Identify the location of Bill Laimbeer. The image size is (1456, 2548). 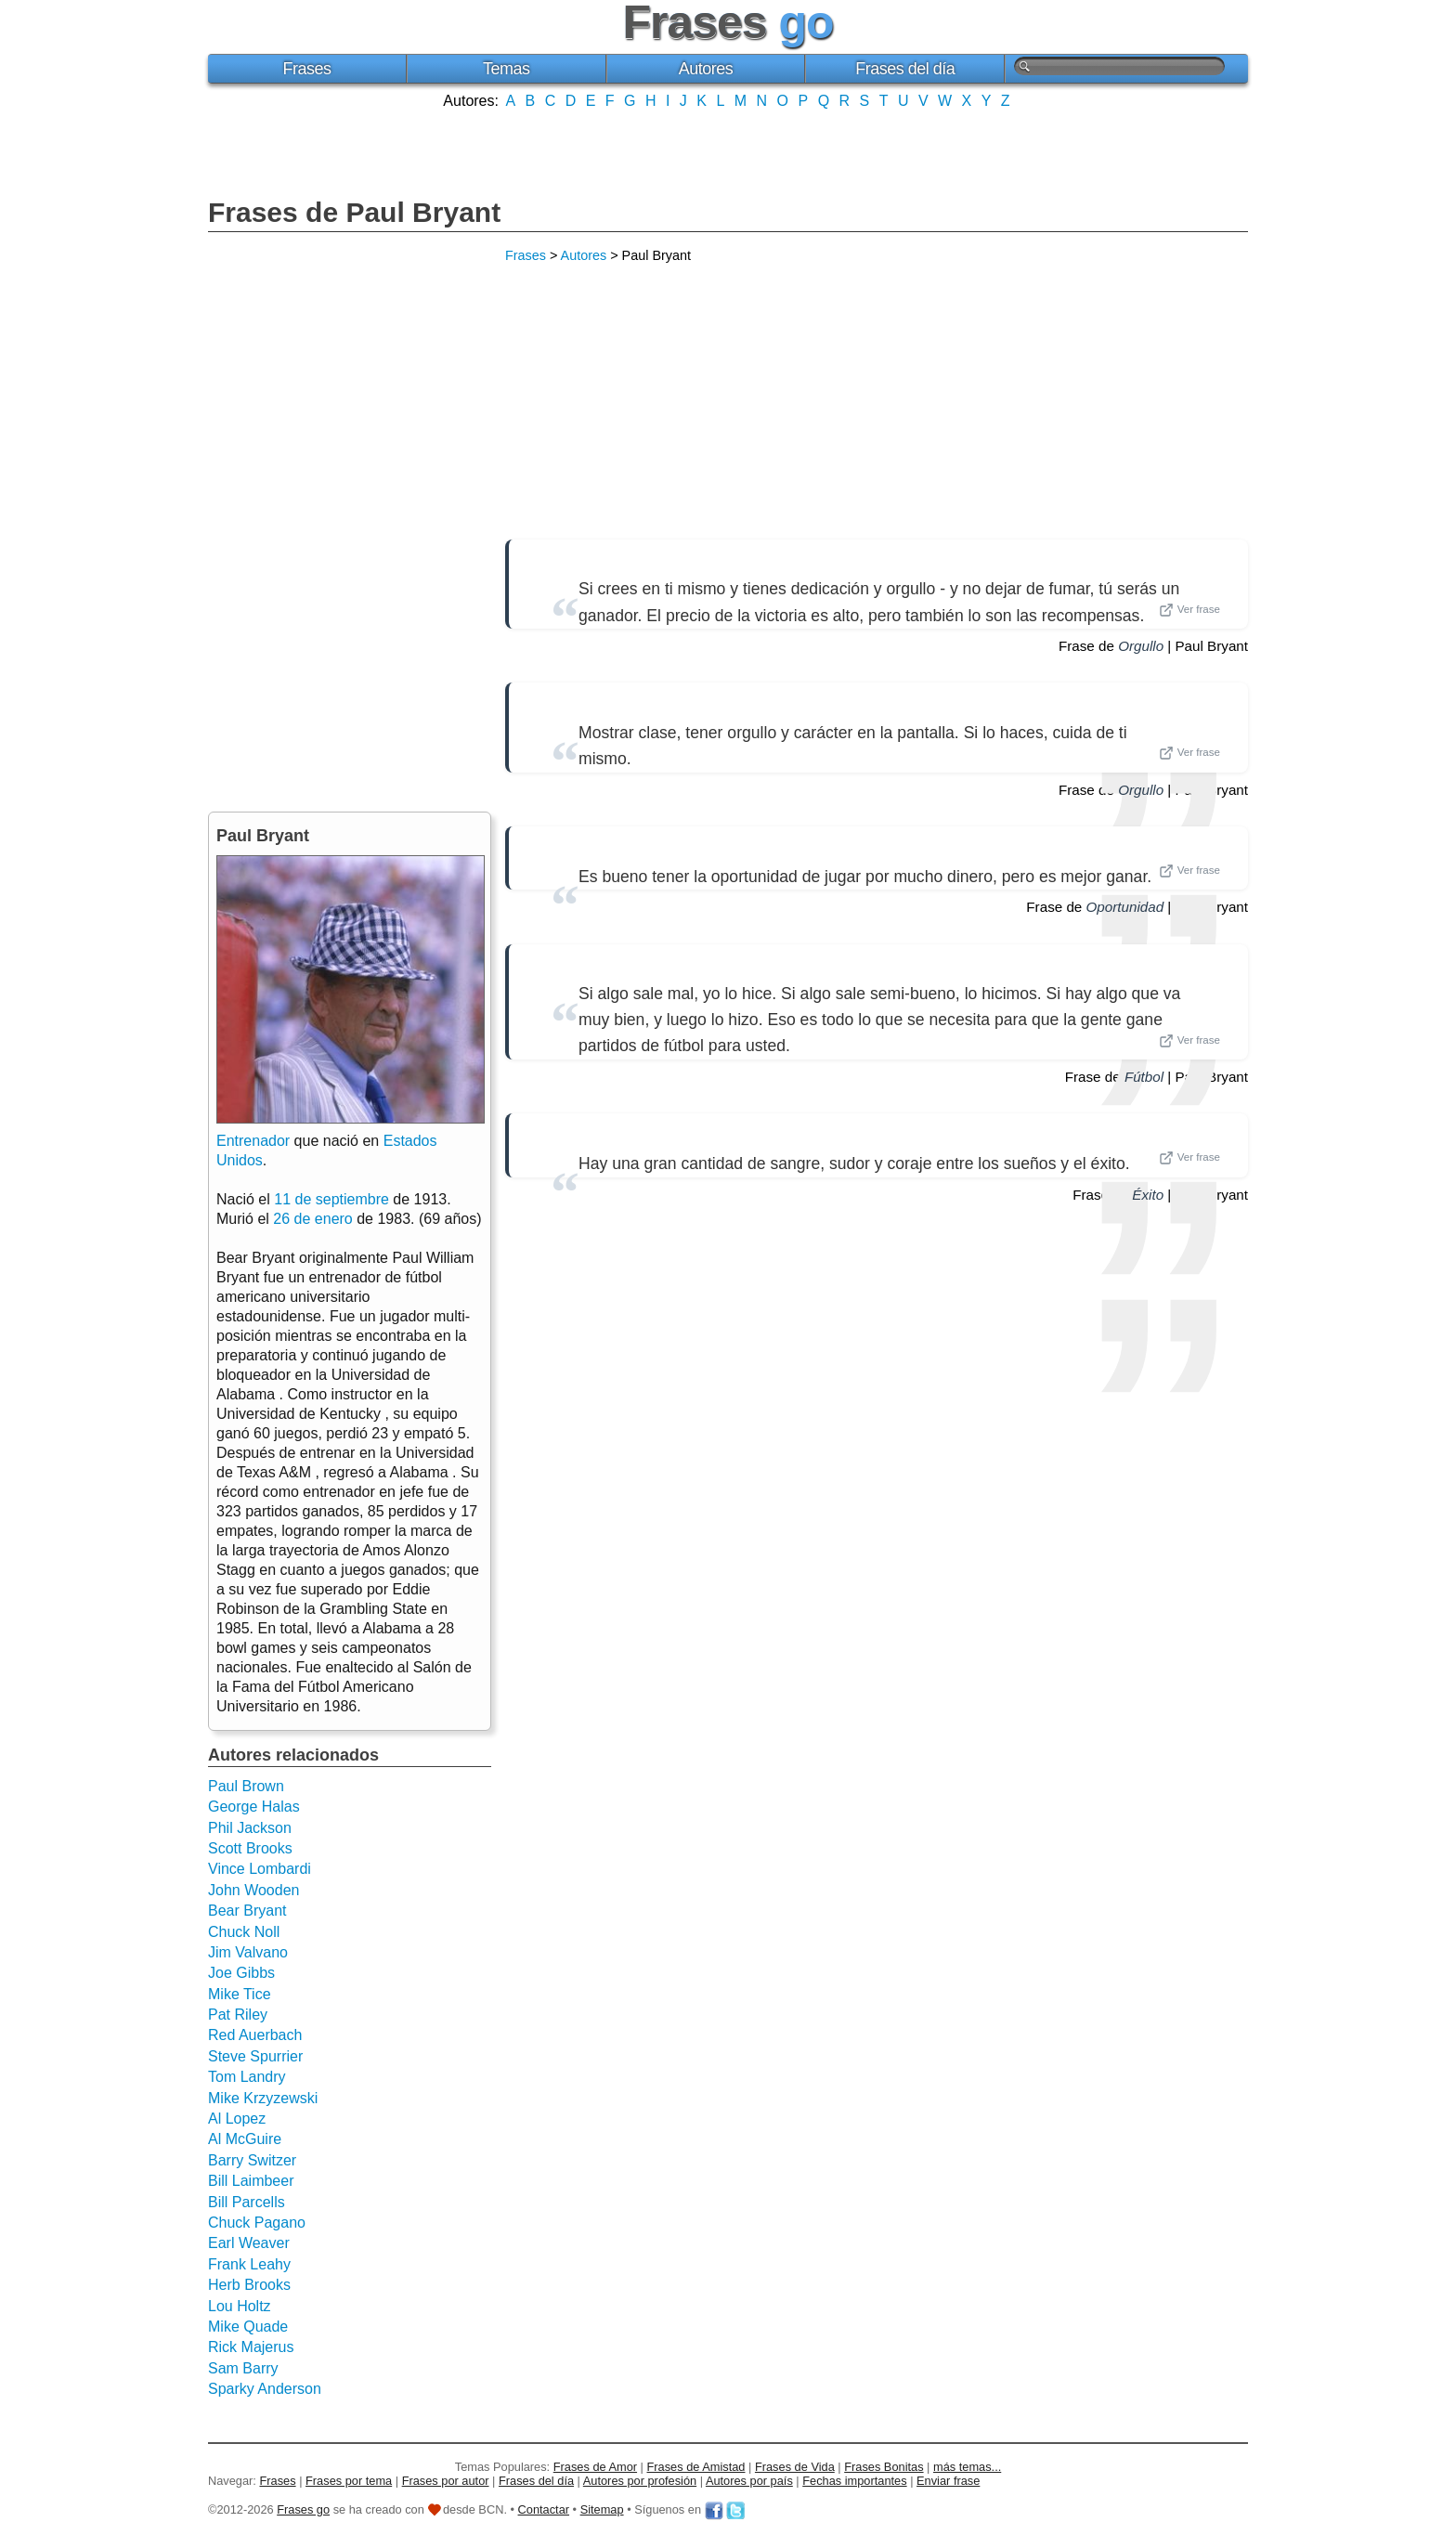
(250, 2181).